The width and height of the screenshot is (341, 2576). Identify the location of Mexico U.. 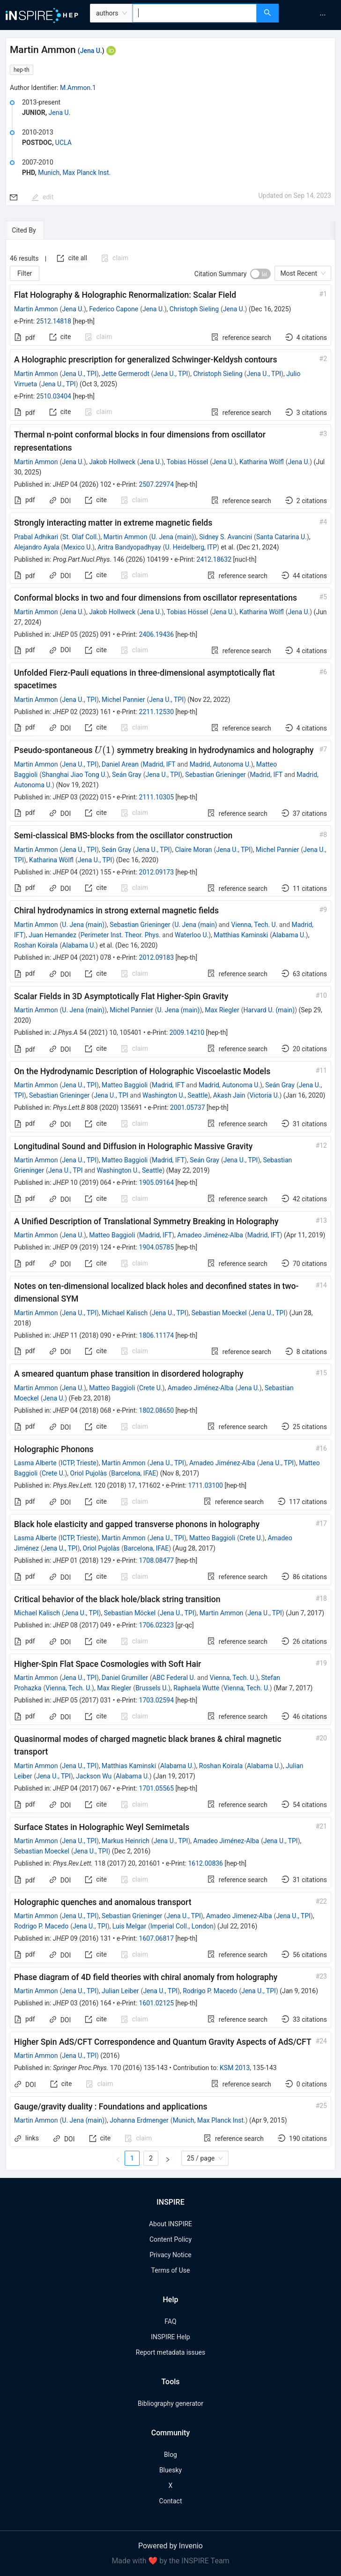
(77, 547).